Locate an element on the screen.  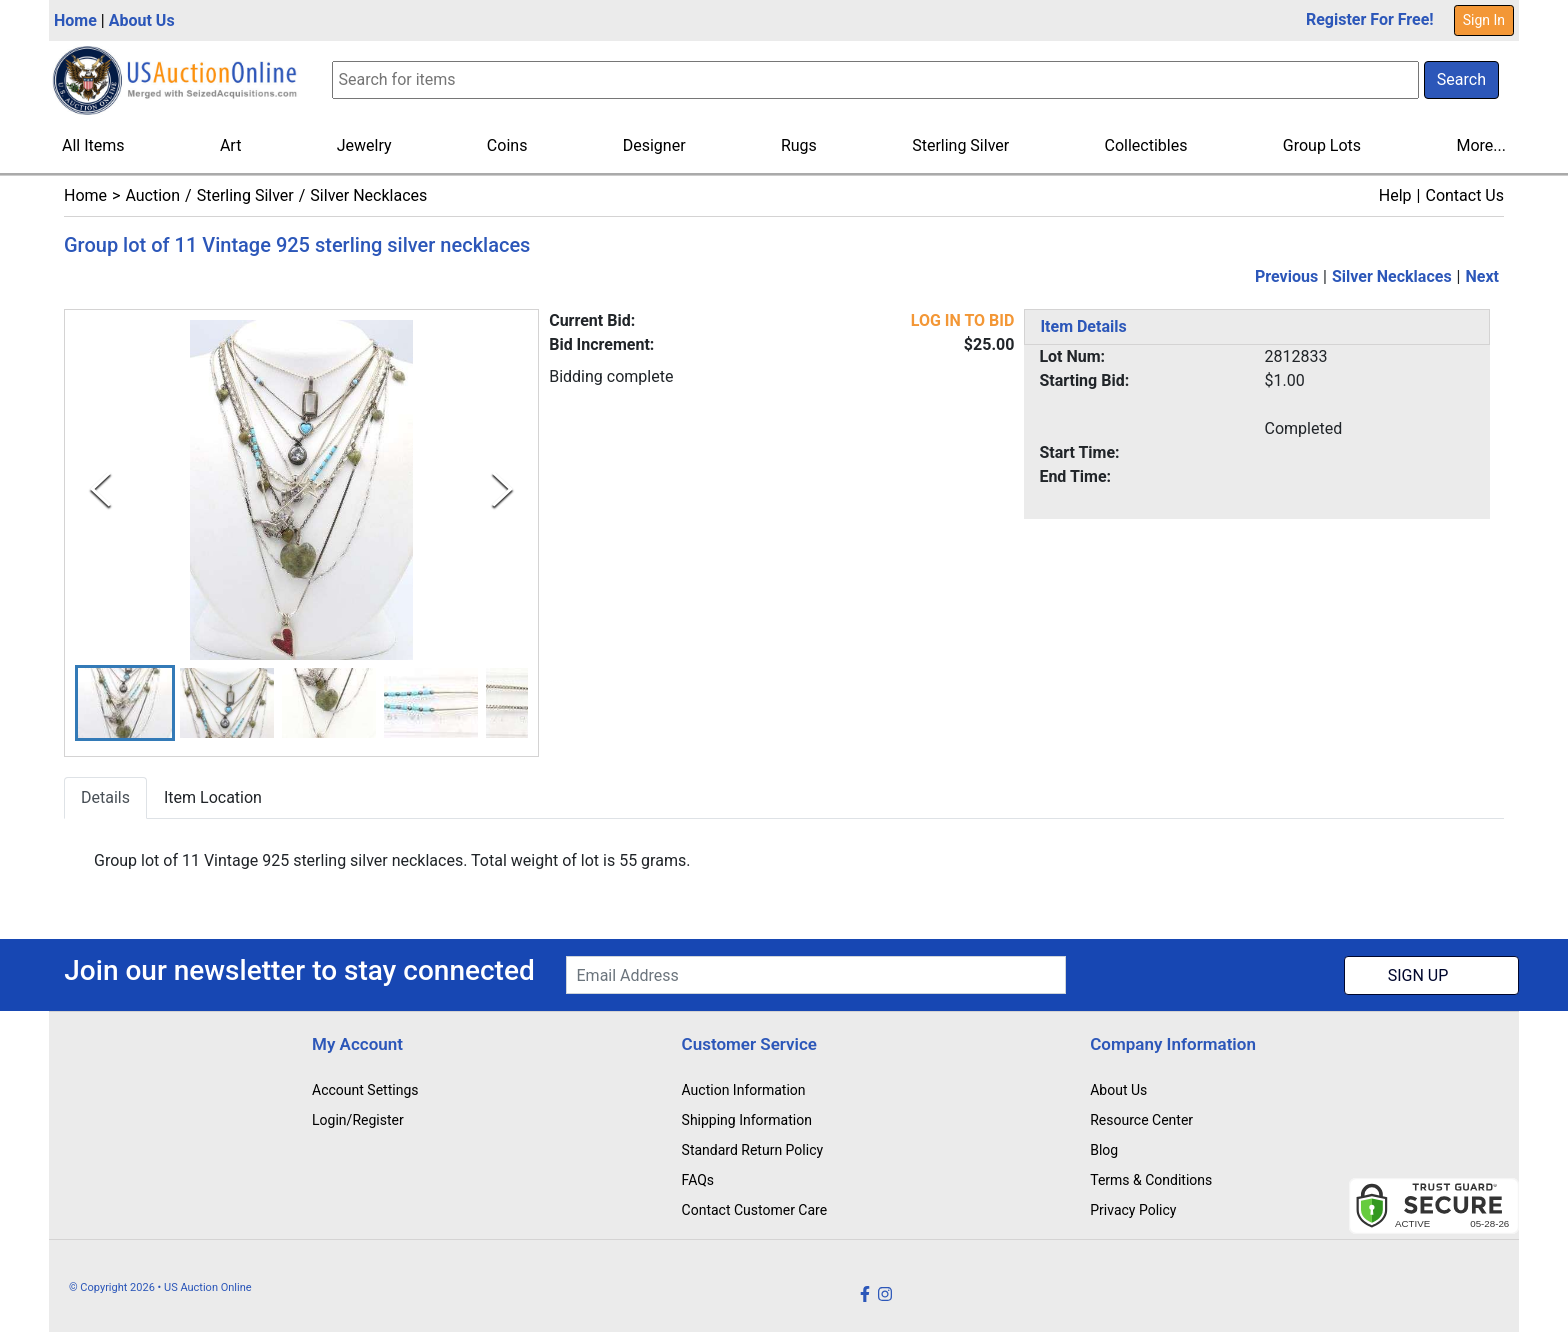
Details is located at coordinates (105, 798).